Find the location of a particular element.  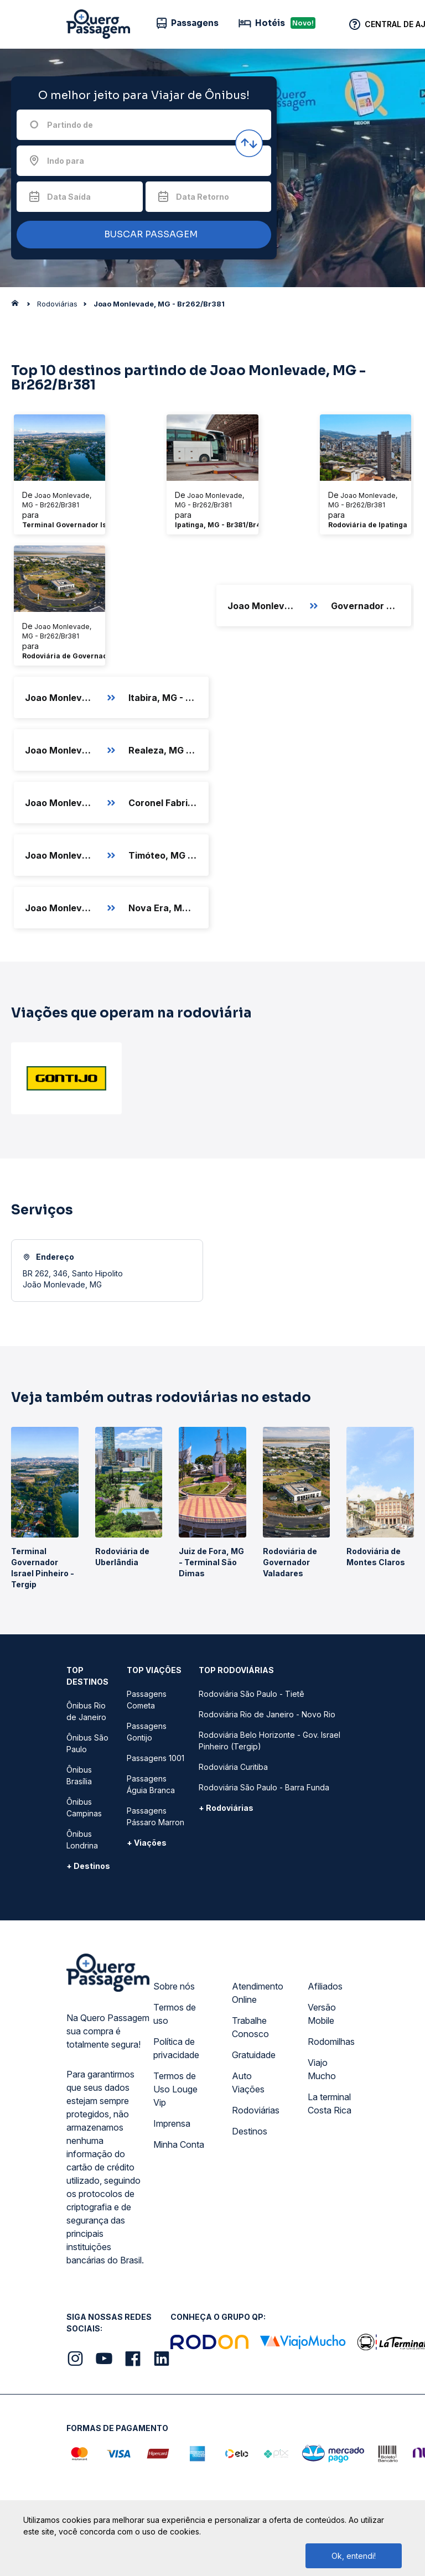

Termos de Uso Louge Vip is located at coordinates (175, 2089).